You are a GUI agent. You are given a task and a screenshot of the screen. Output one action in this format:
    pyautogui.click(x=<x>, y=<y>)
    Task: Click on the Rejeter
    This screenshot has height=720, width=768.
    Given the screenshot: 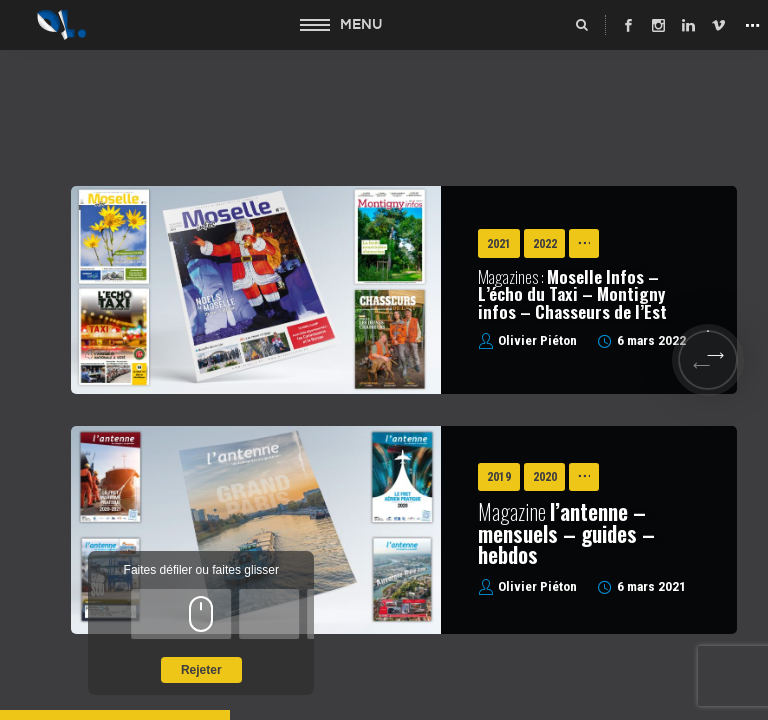 What is the action you would take?
    pyautogui.click(x=201, y=670)
    